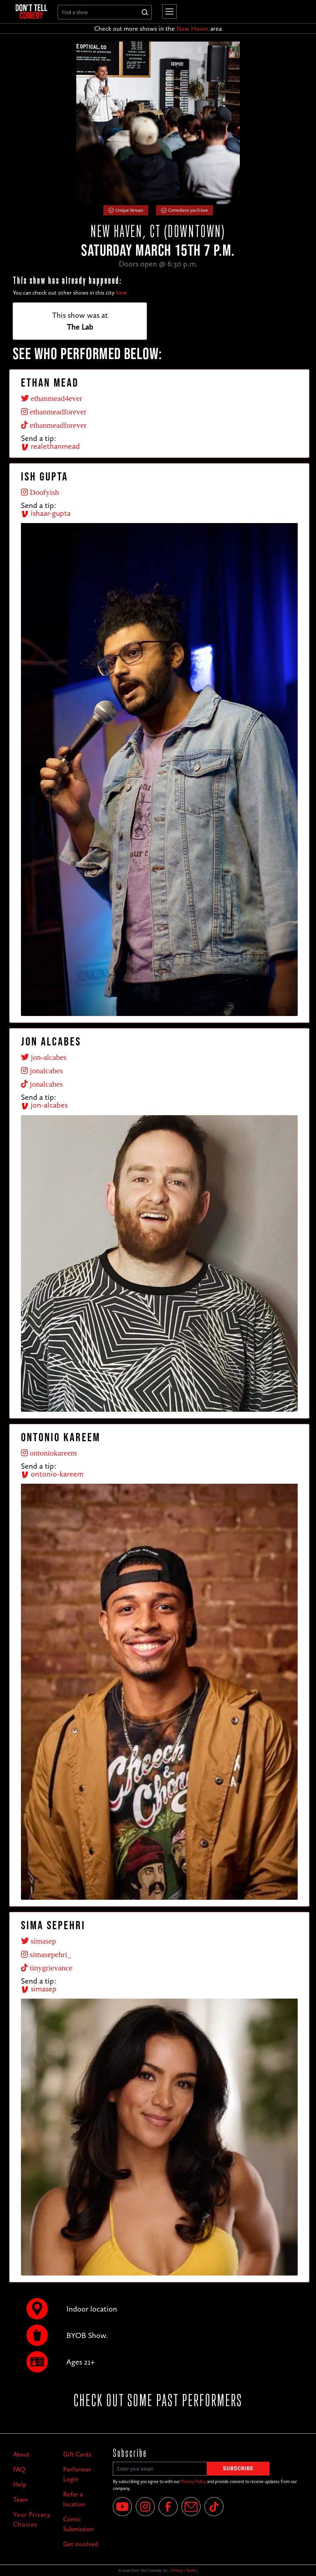 Image resolution: width=316 pixels, height=2576 pixels. I want to click on [home], so click(31, 11).